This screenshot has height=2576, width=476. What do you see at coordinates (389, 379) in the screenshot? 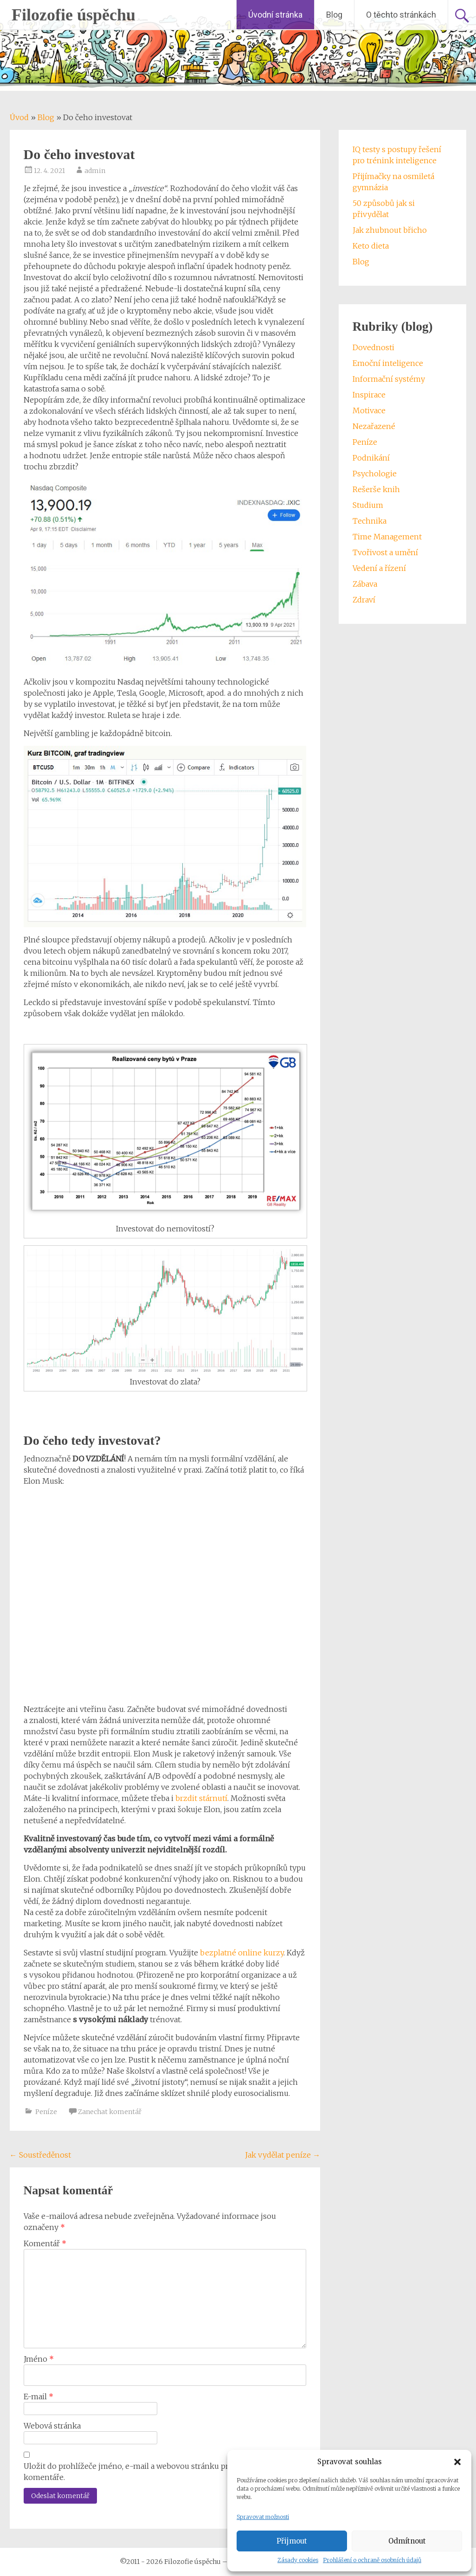
I see `Informační systémy` at bounding box center [389, 379].